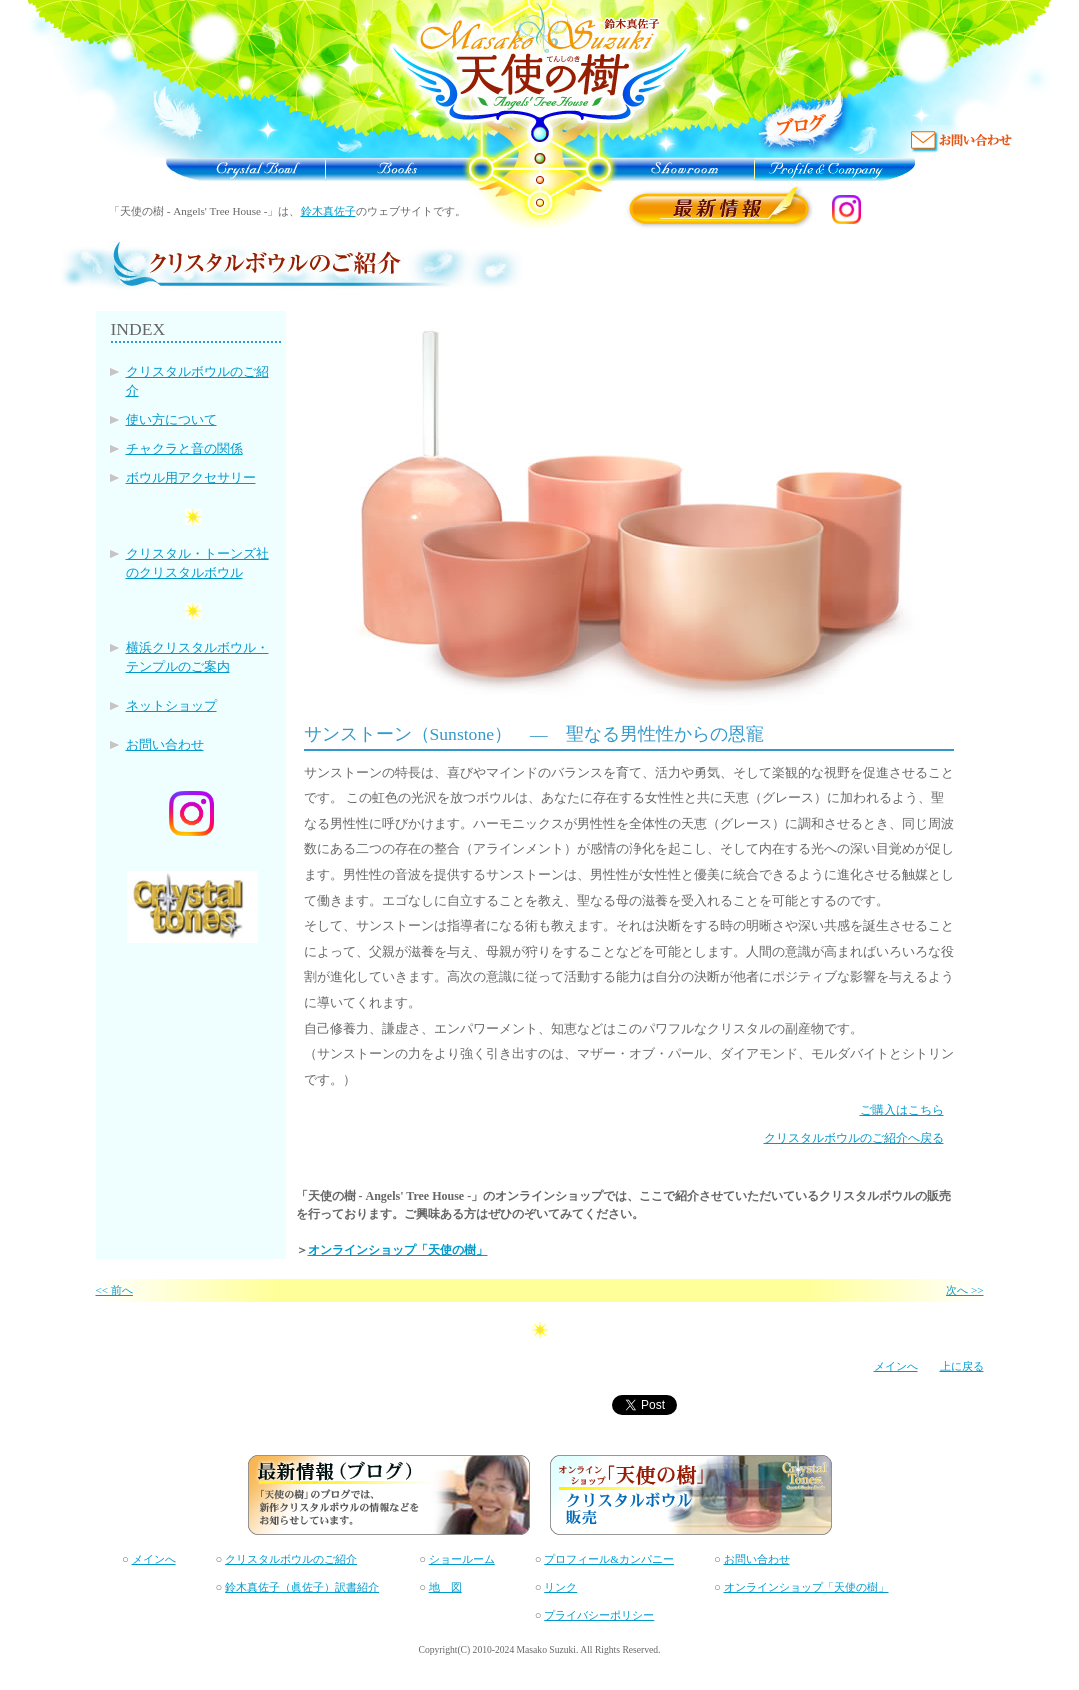 This screenshot has width=1079, height=1690. I want to click on プライバシーポリシー, so click(599, 1615).